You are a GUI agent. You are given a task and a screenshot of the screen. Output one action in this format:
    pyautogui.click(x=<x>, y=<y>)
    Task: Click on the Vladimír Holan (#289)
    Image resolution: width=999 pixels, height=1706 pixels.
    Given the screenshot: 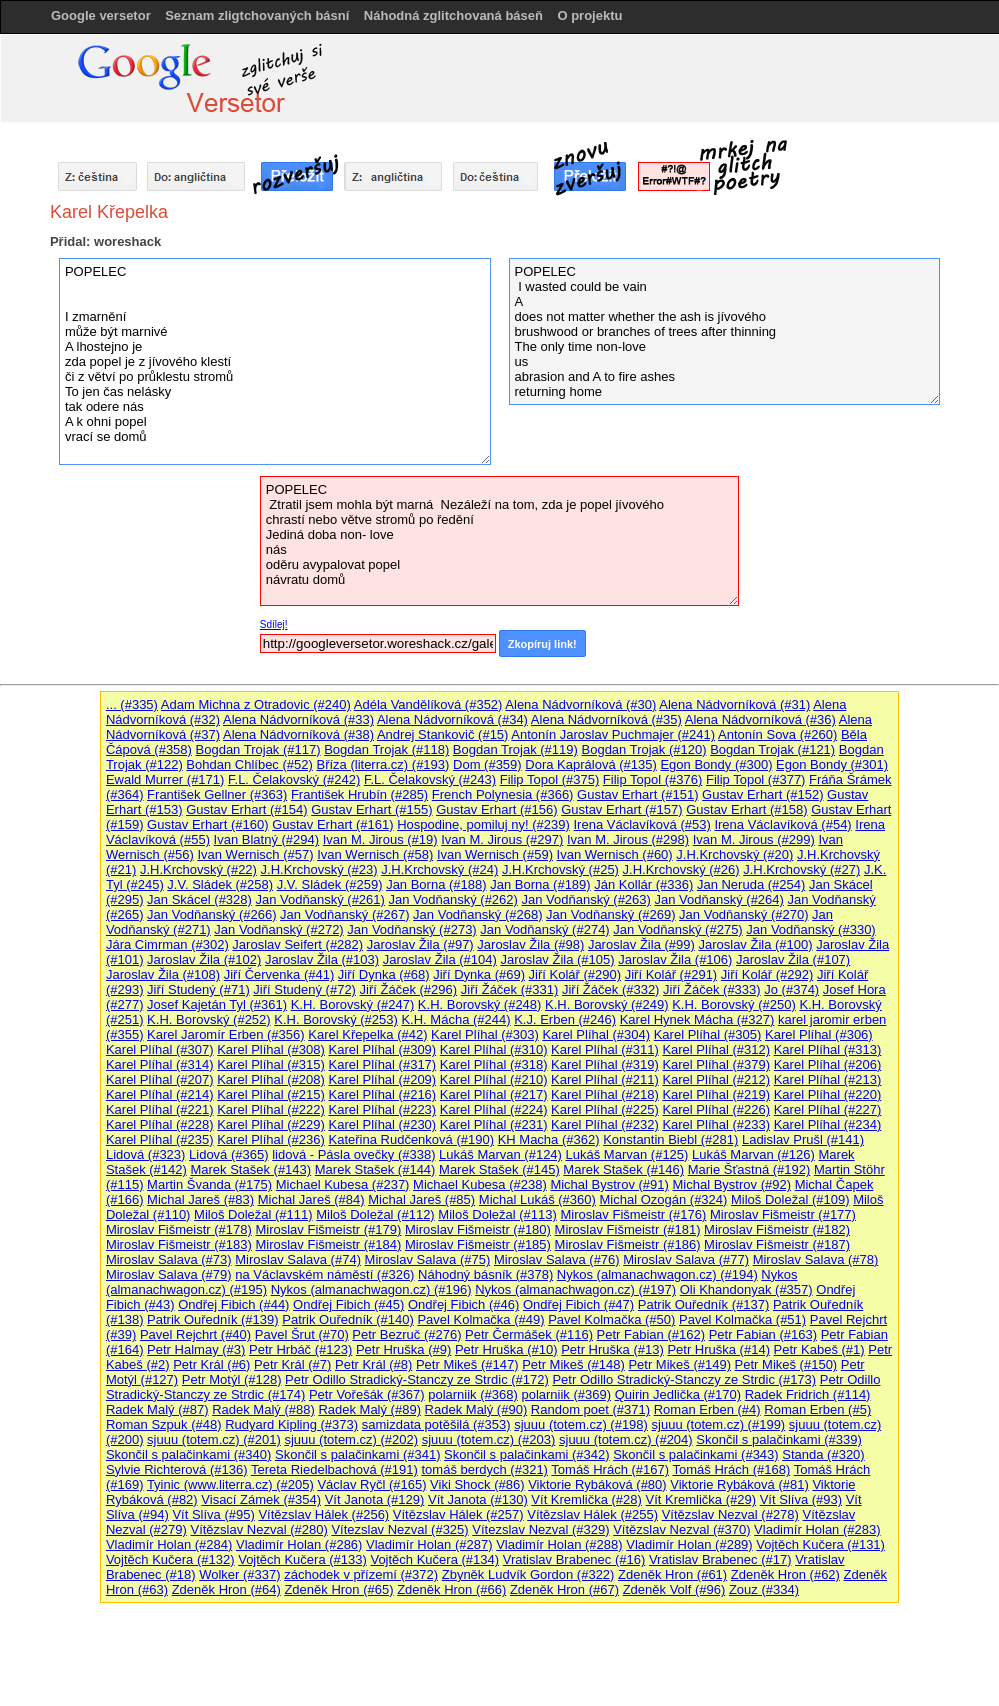 What is the action you would take?
    pyautogui.click(x=689, y=1544)
    